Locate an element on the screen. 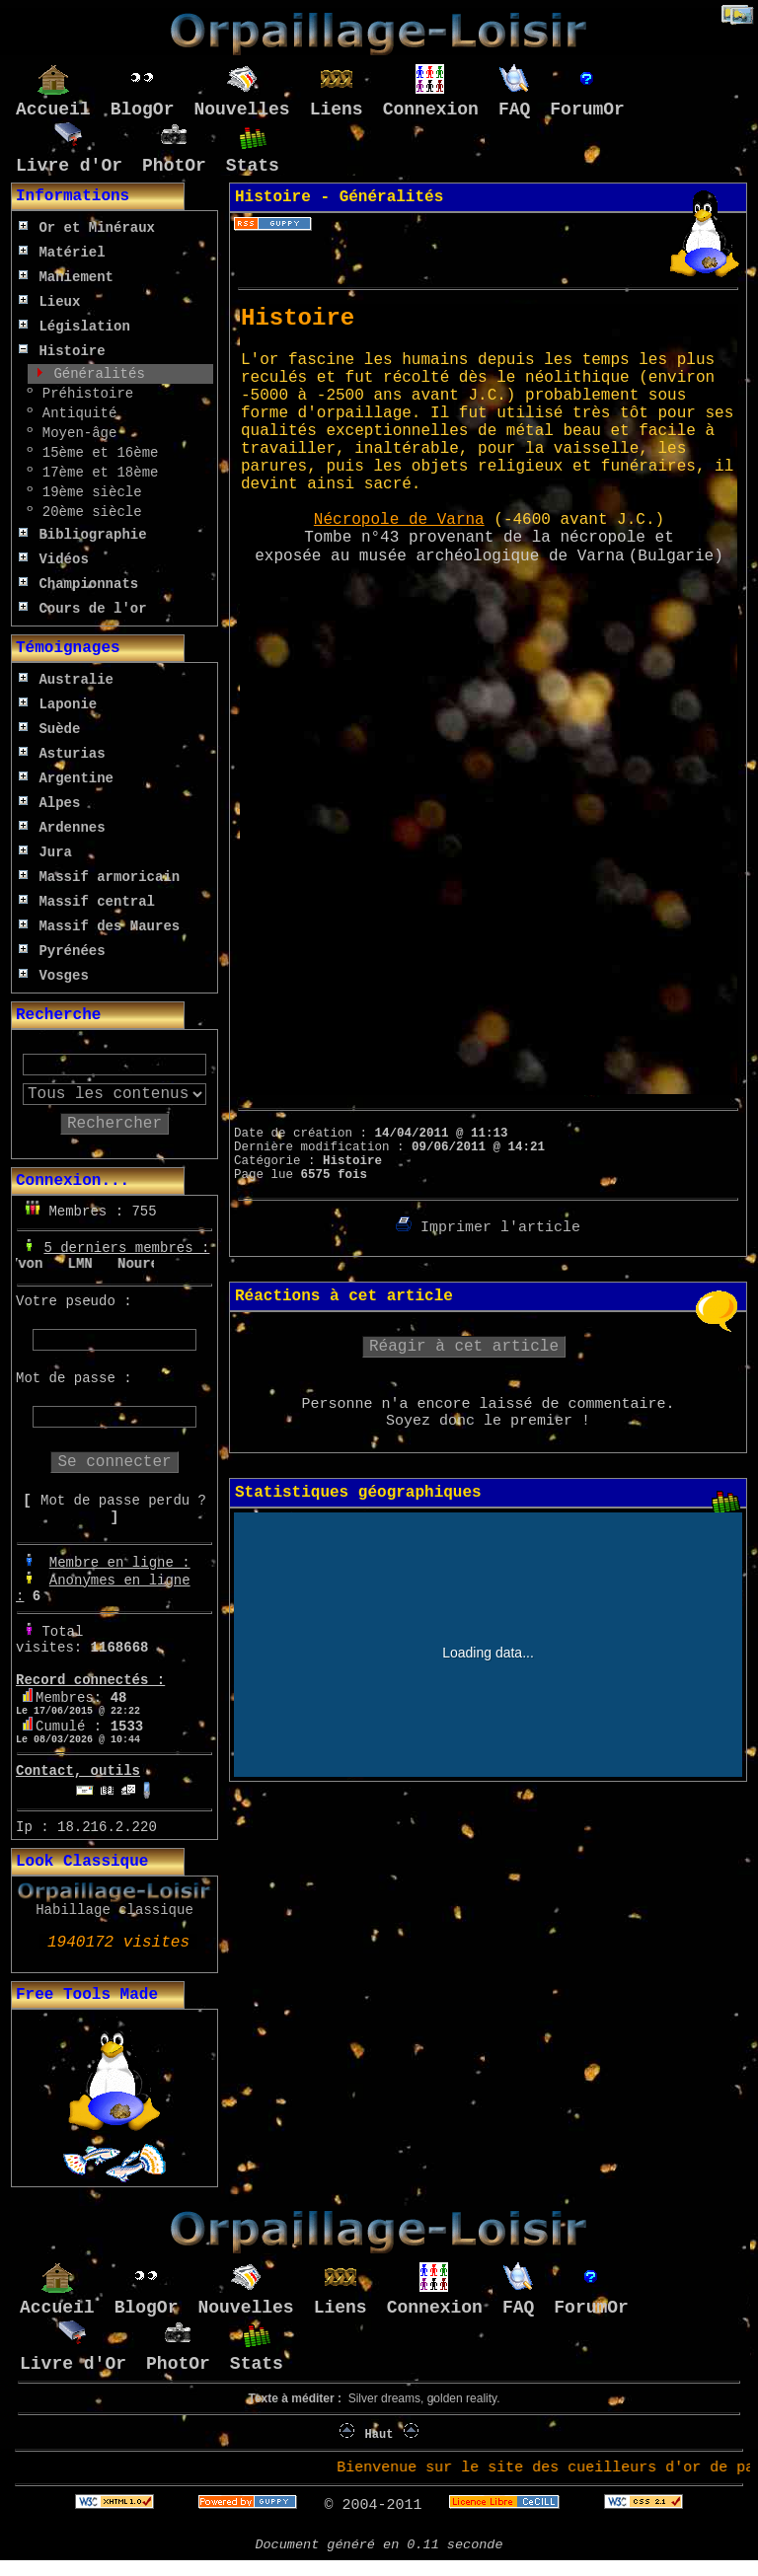 The image size is (758, 2576). Mot de passe perdu ? is located at coordinates (123, 1501).